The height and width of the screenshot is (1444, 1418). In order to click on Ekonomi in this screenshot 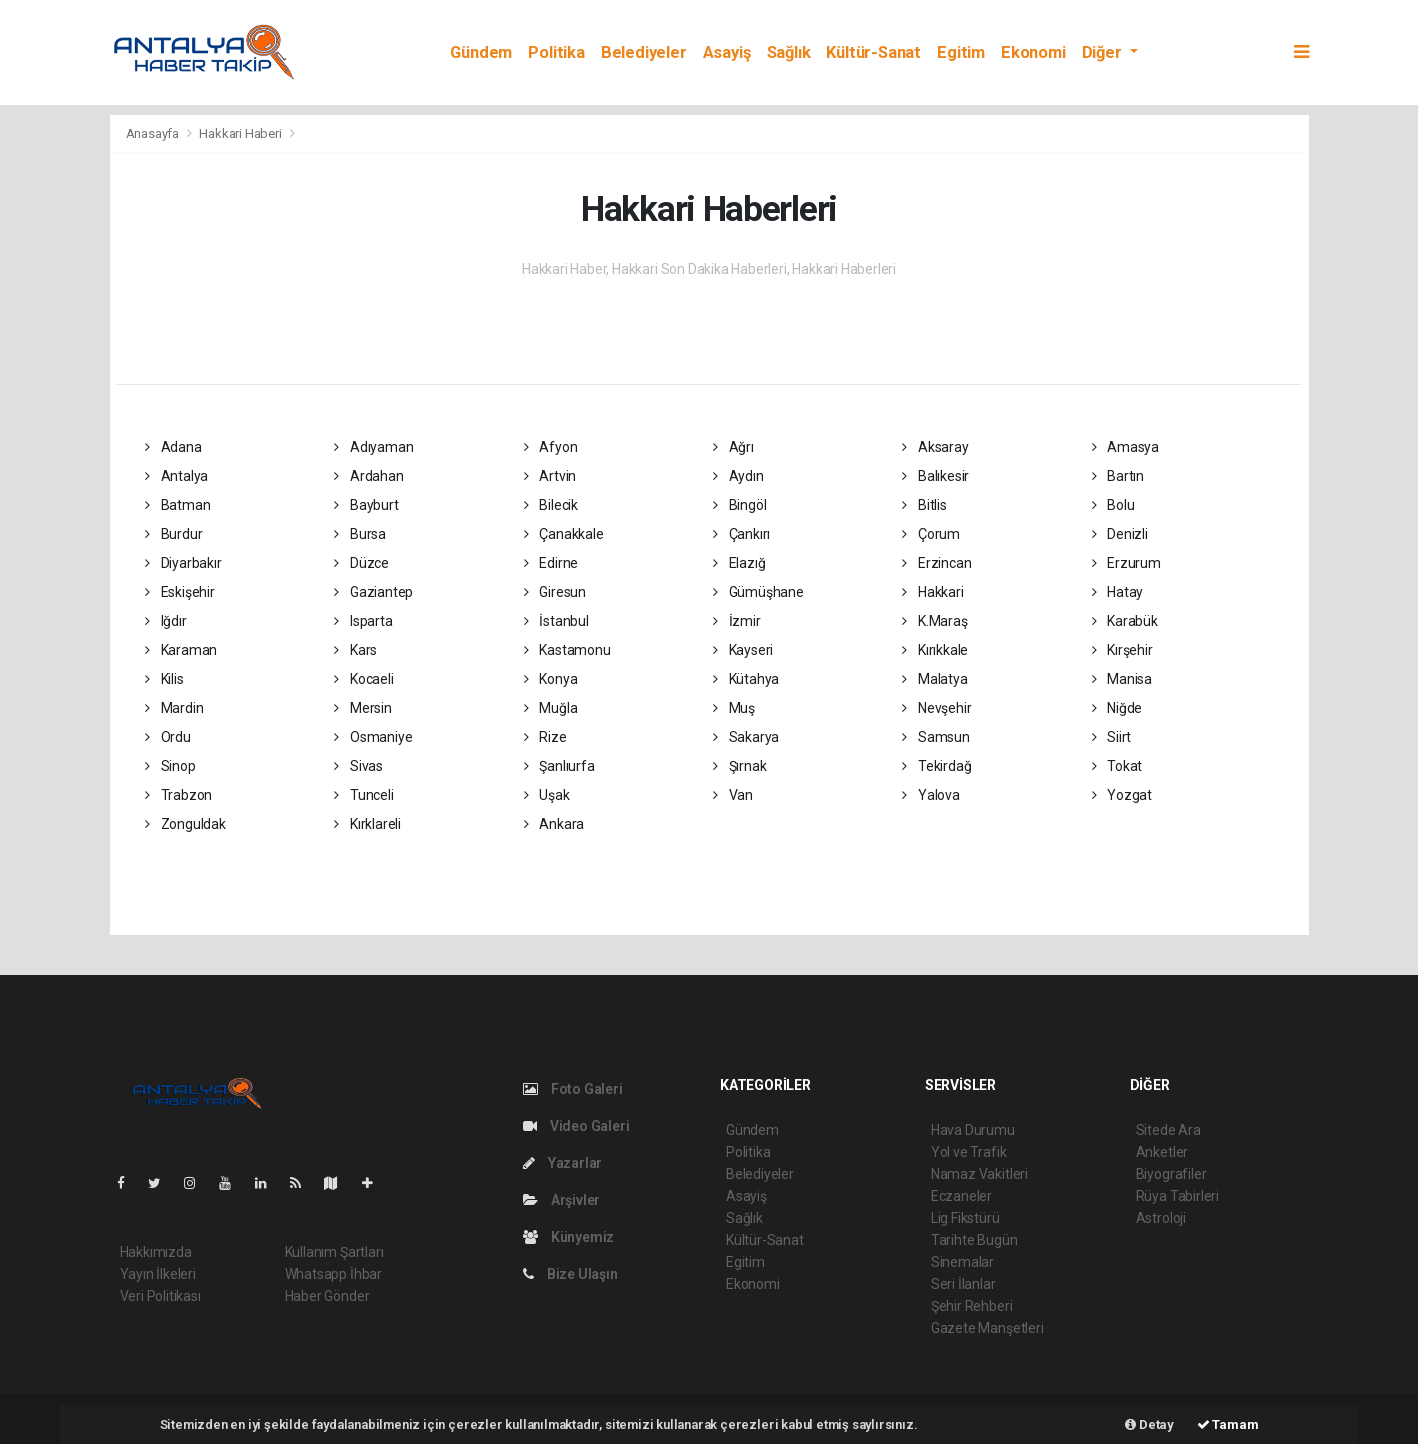, I will do `click(1033, 52)`.